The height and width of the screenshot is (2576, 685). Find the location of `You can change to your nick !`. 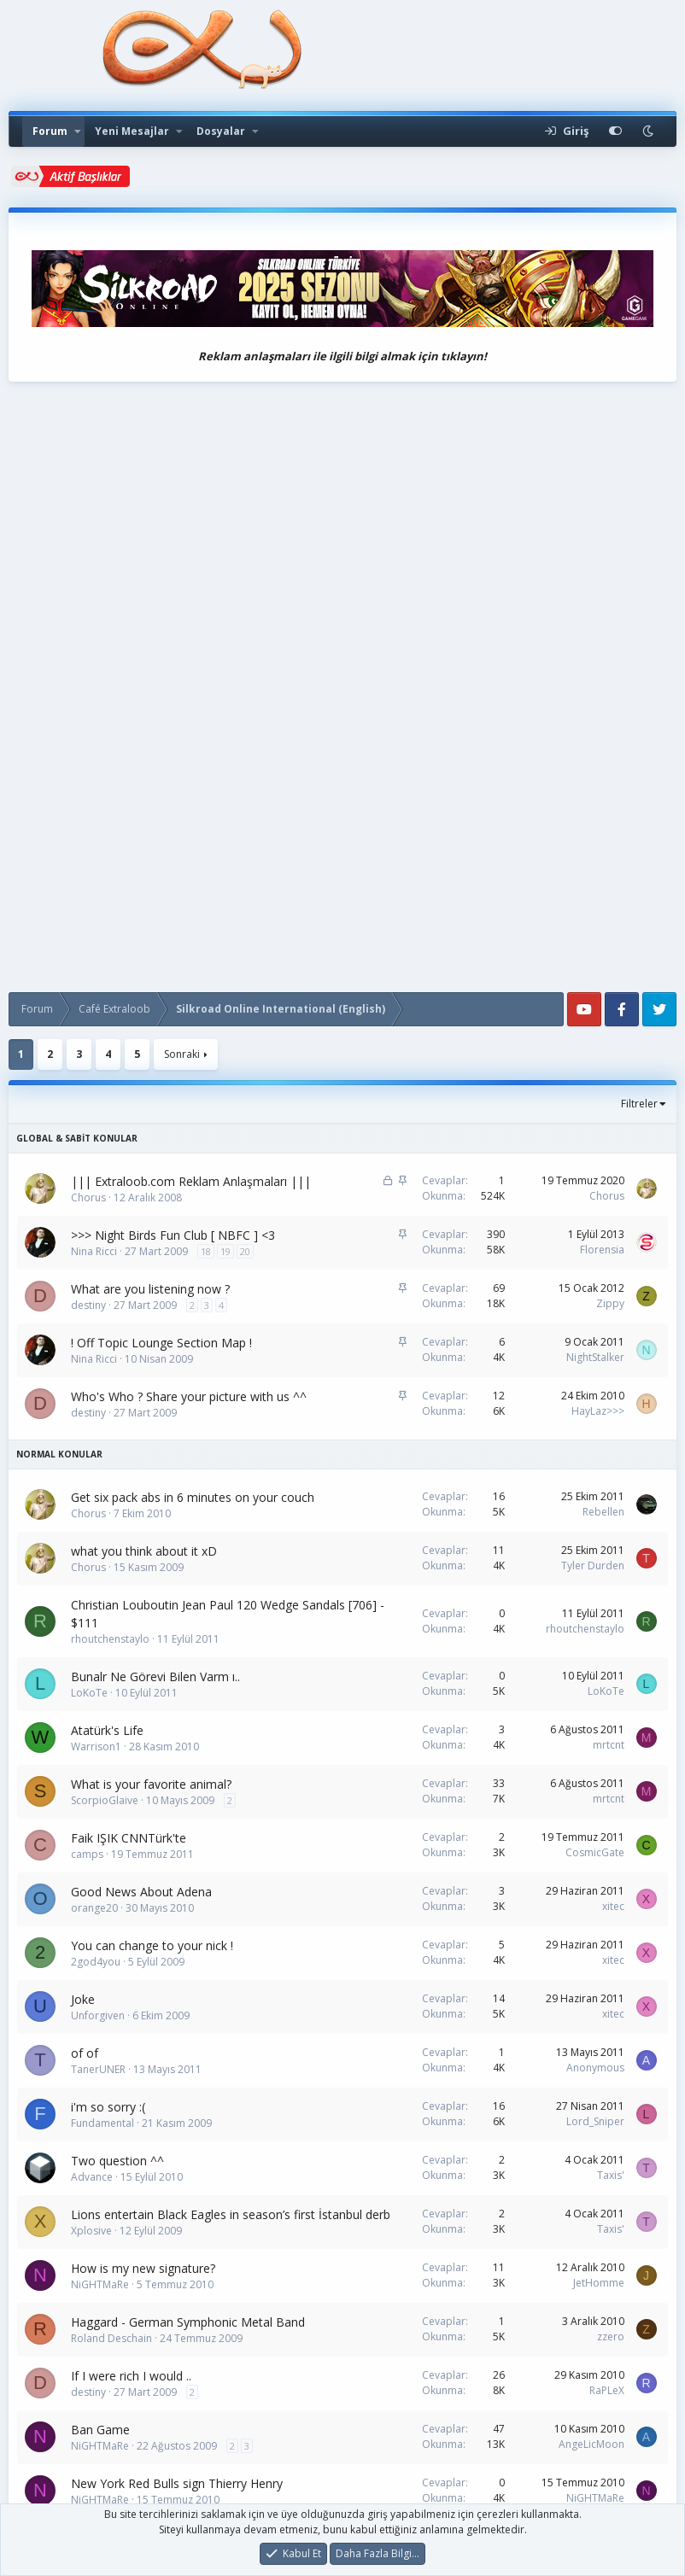

You can change to your nick ! is located at coordinates (152, 1945).